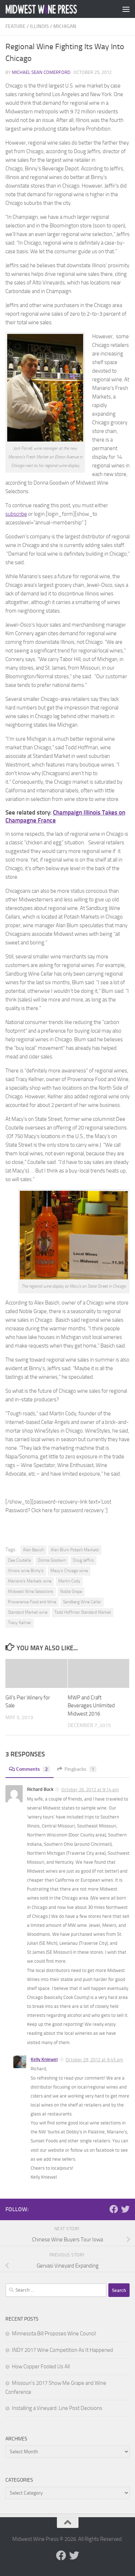 The image size is (135, 2576). I want to click on Standard Market wine, so click(28, 1612).